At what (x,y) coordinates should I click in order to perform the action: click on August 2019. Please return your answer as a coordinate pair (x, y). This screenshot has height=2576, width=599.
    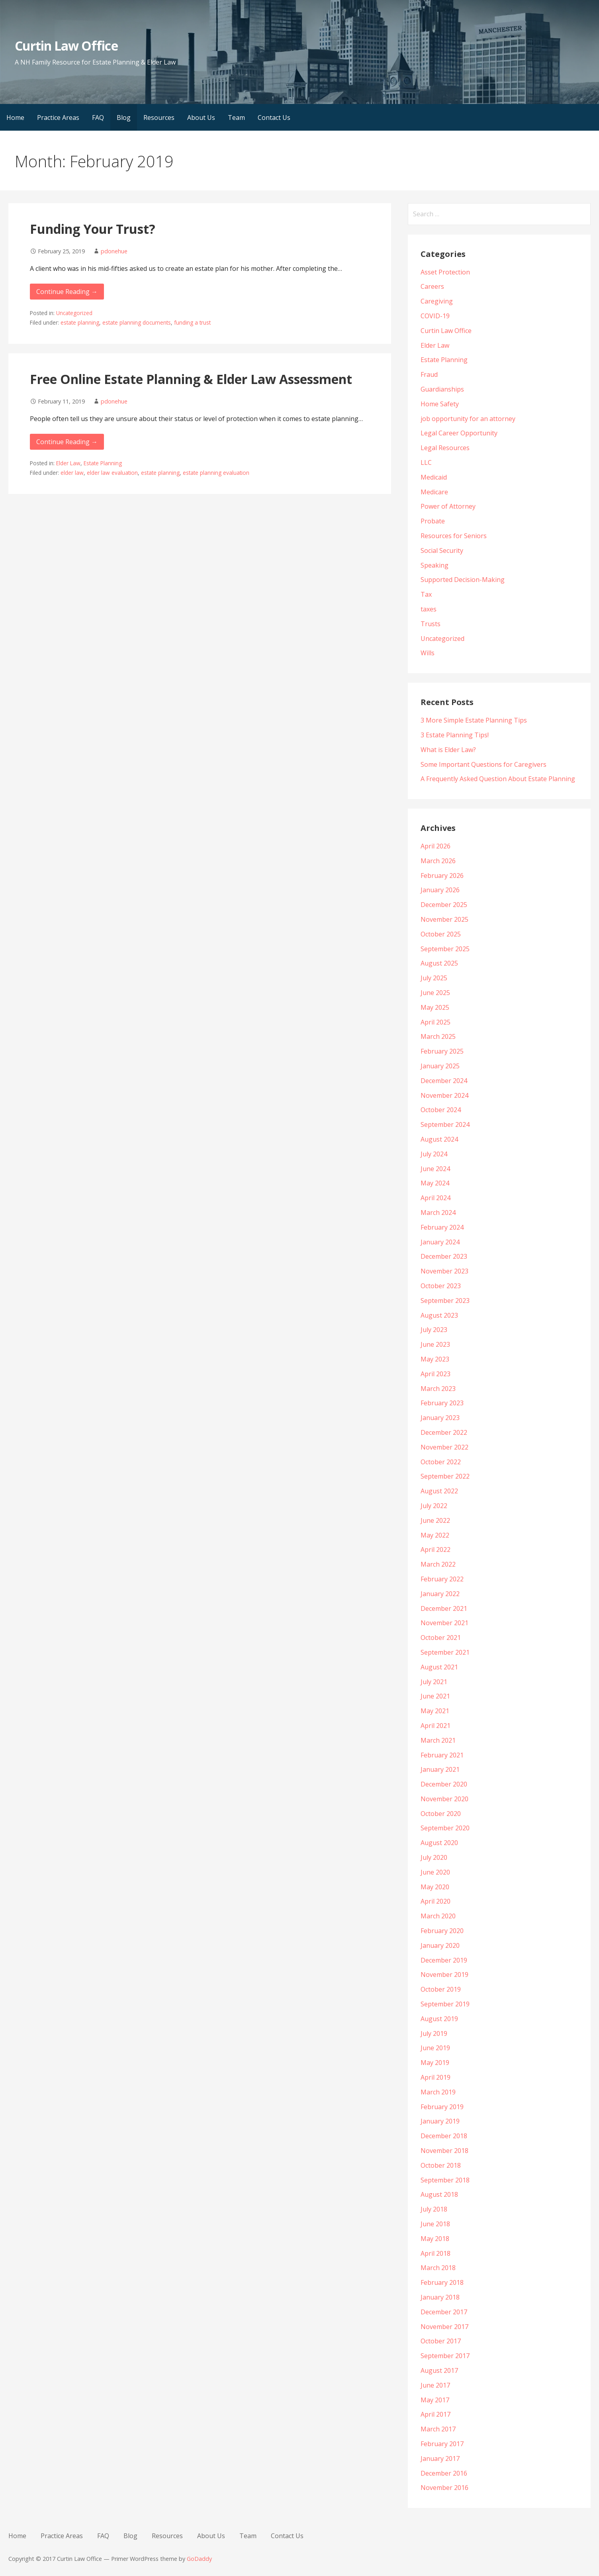
    Looking at the image, I should click on (439, 2018).